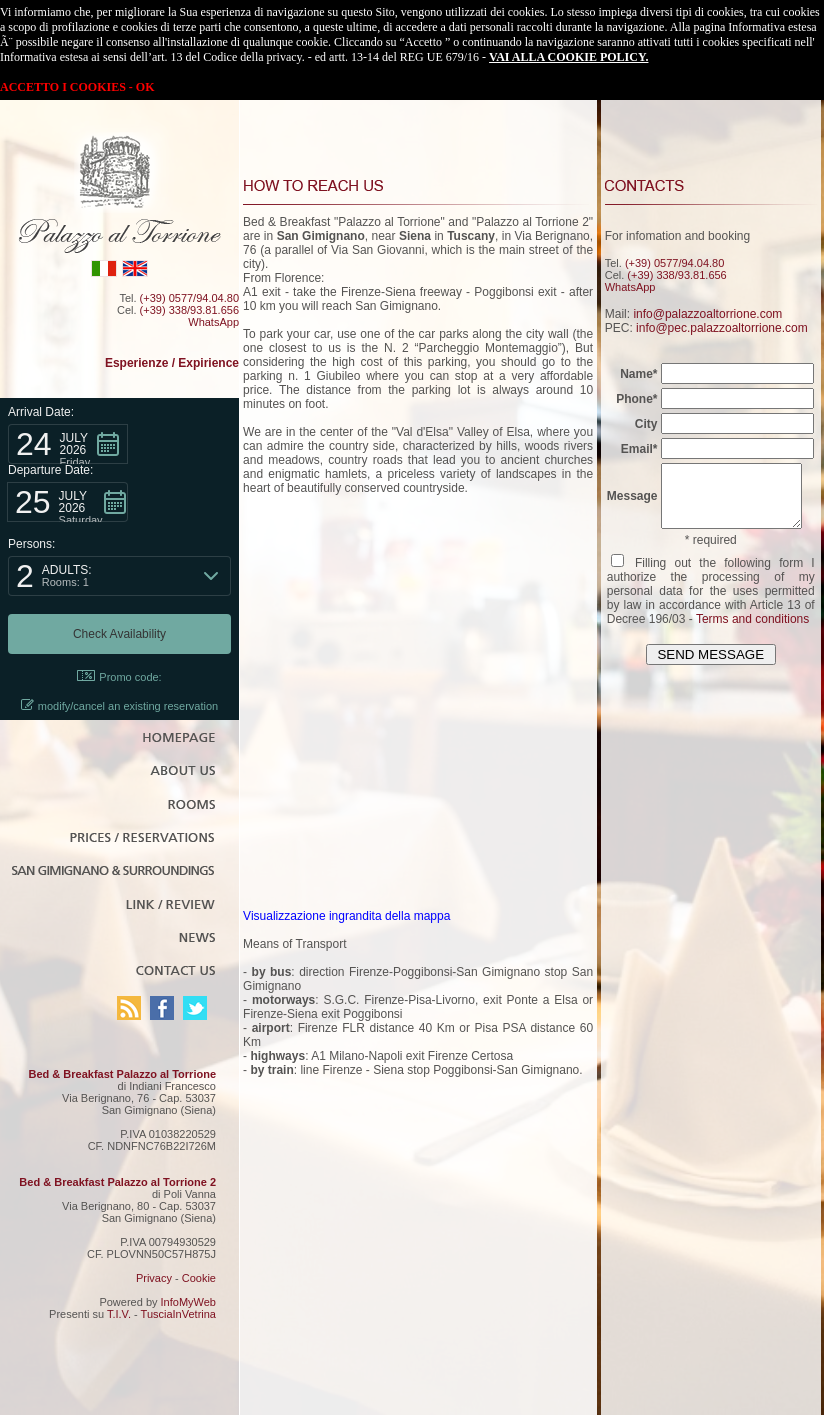  Describe the element at coordinates (189, 310) in the screenshot. I see `(+39) 338/93.81.656` at that location.